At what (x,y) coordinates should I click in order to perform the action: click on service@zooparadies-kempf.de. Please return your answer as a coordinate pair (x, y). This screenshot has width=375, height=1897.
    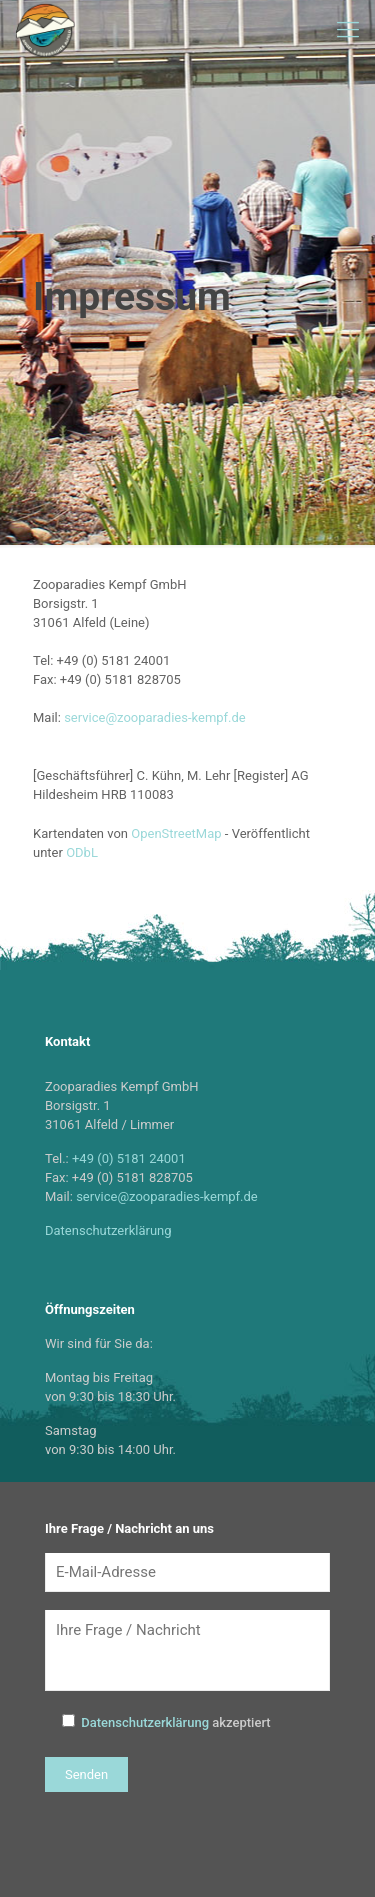
    Looking at the image, I should click on (155, 717).